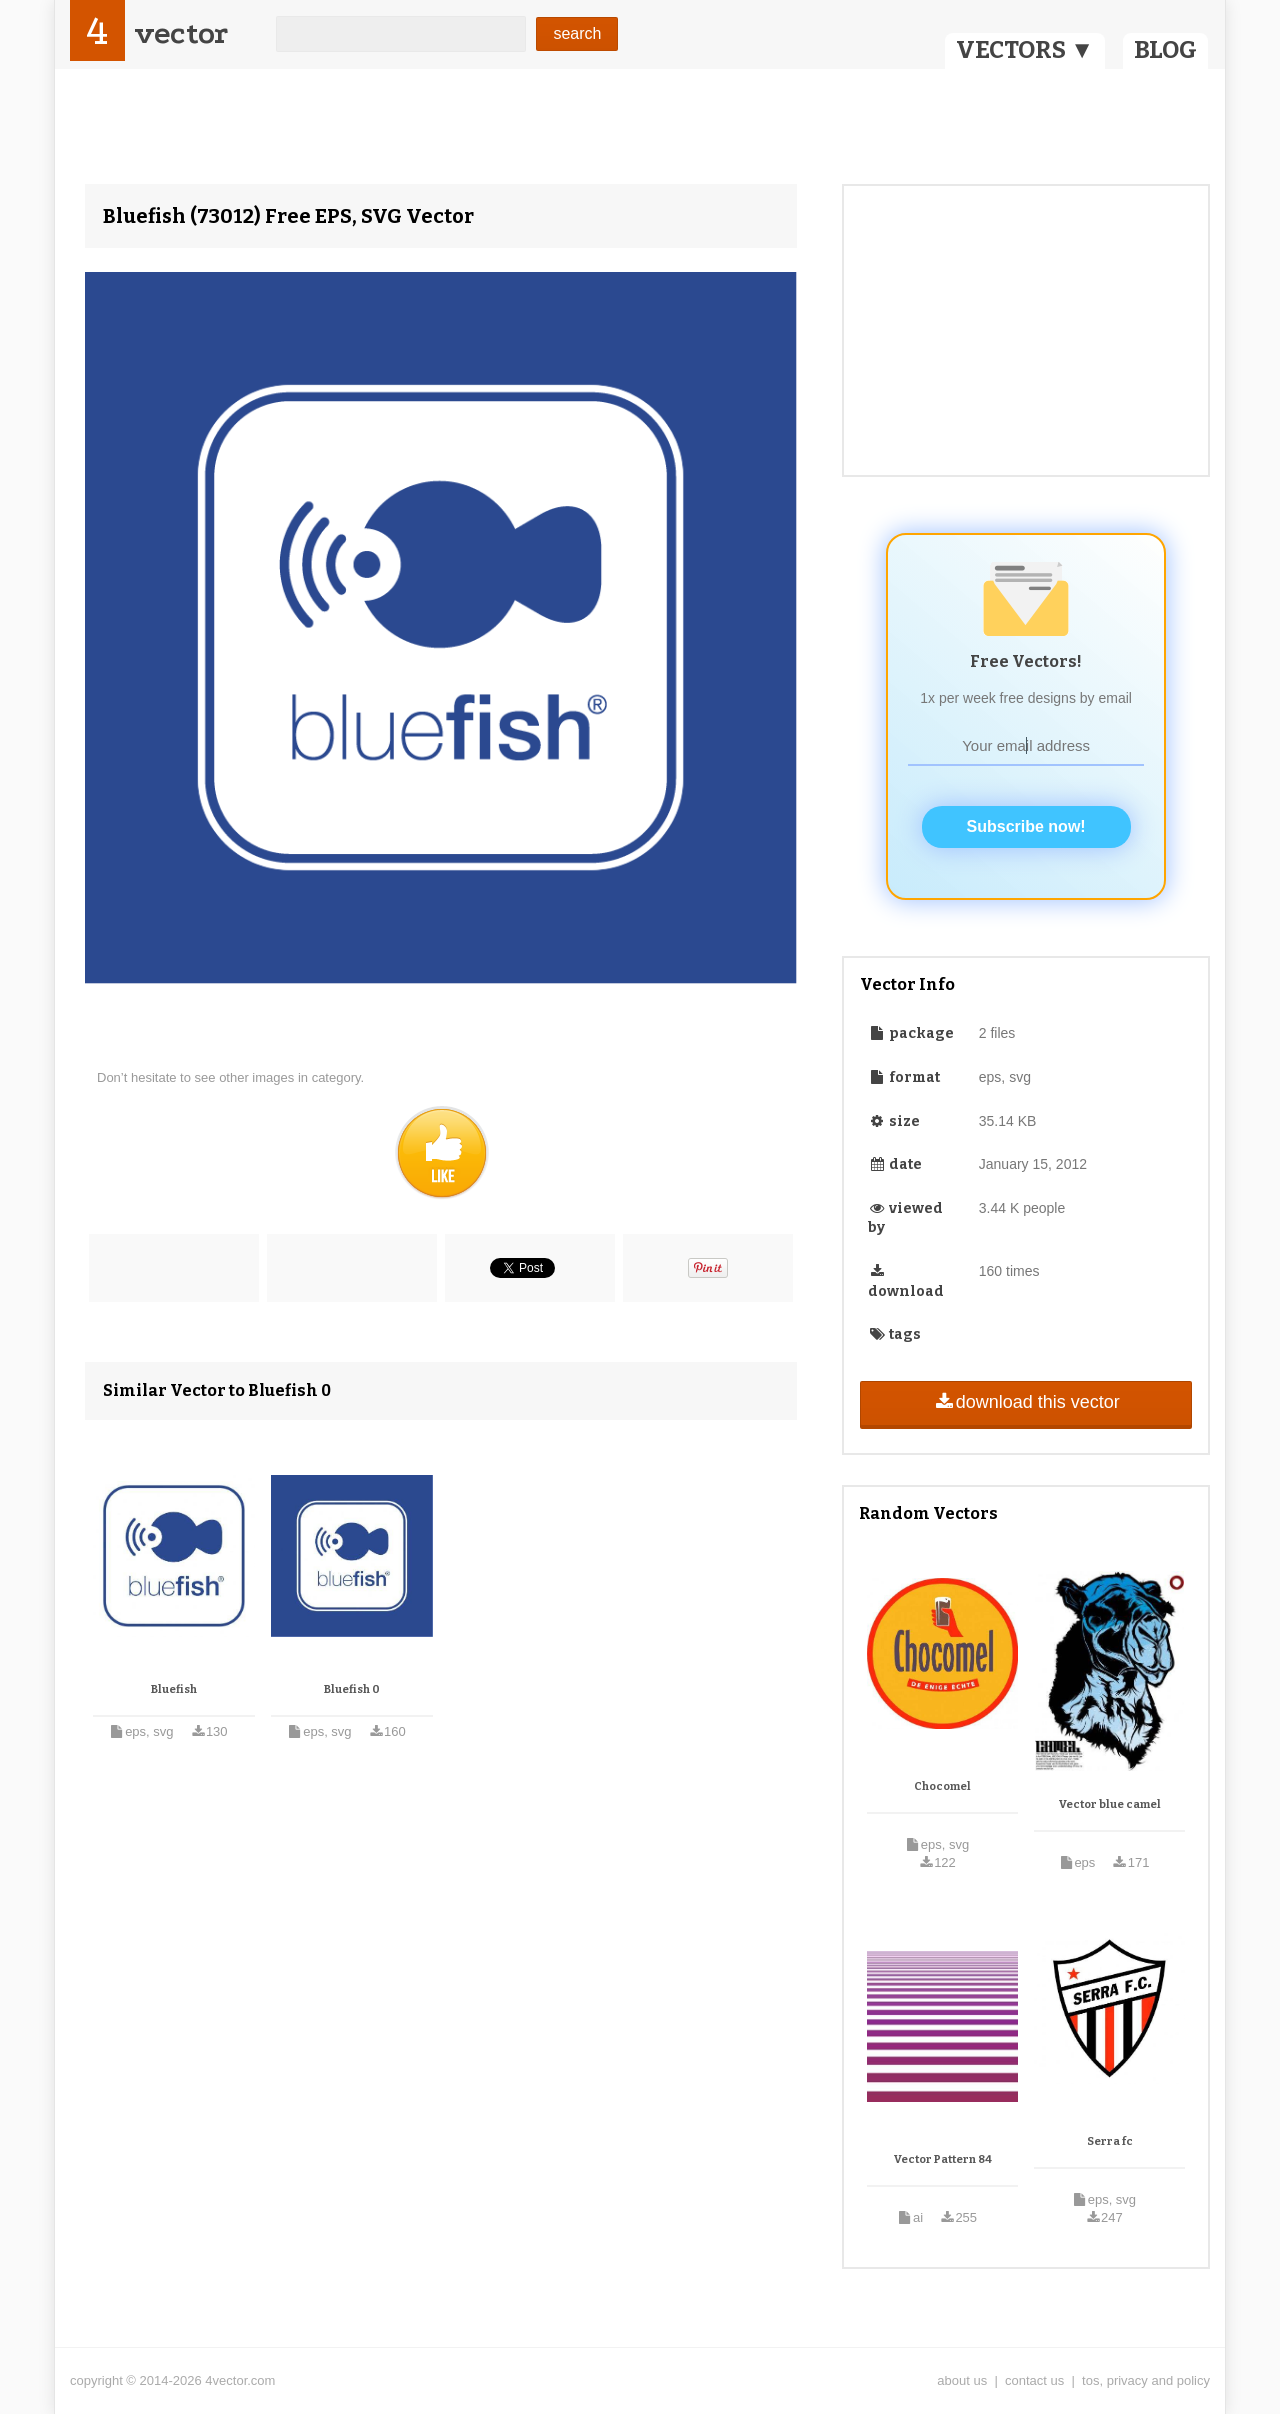 The height and width of the screenshot is (2414, 1280). I want to click on Vector Pattern 84, so click(943, 2159).